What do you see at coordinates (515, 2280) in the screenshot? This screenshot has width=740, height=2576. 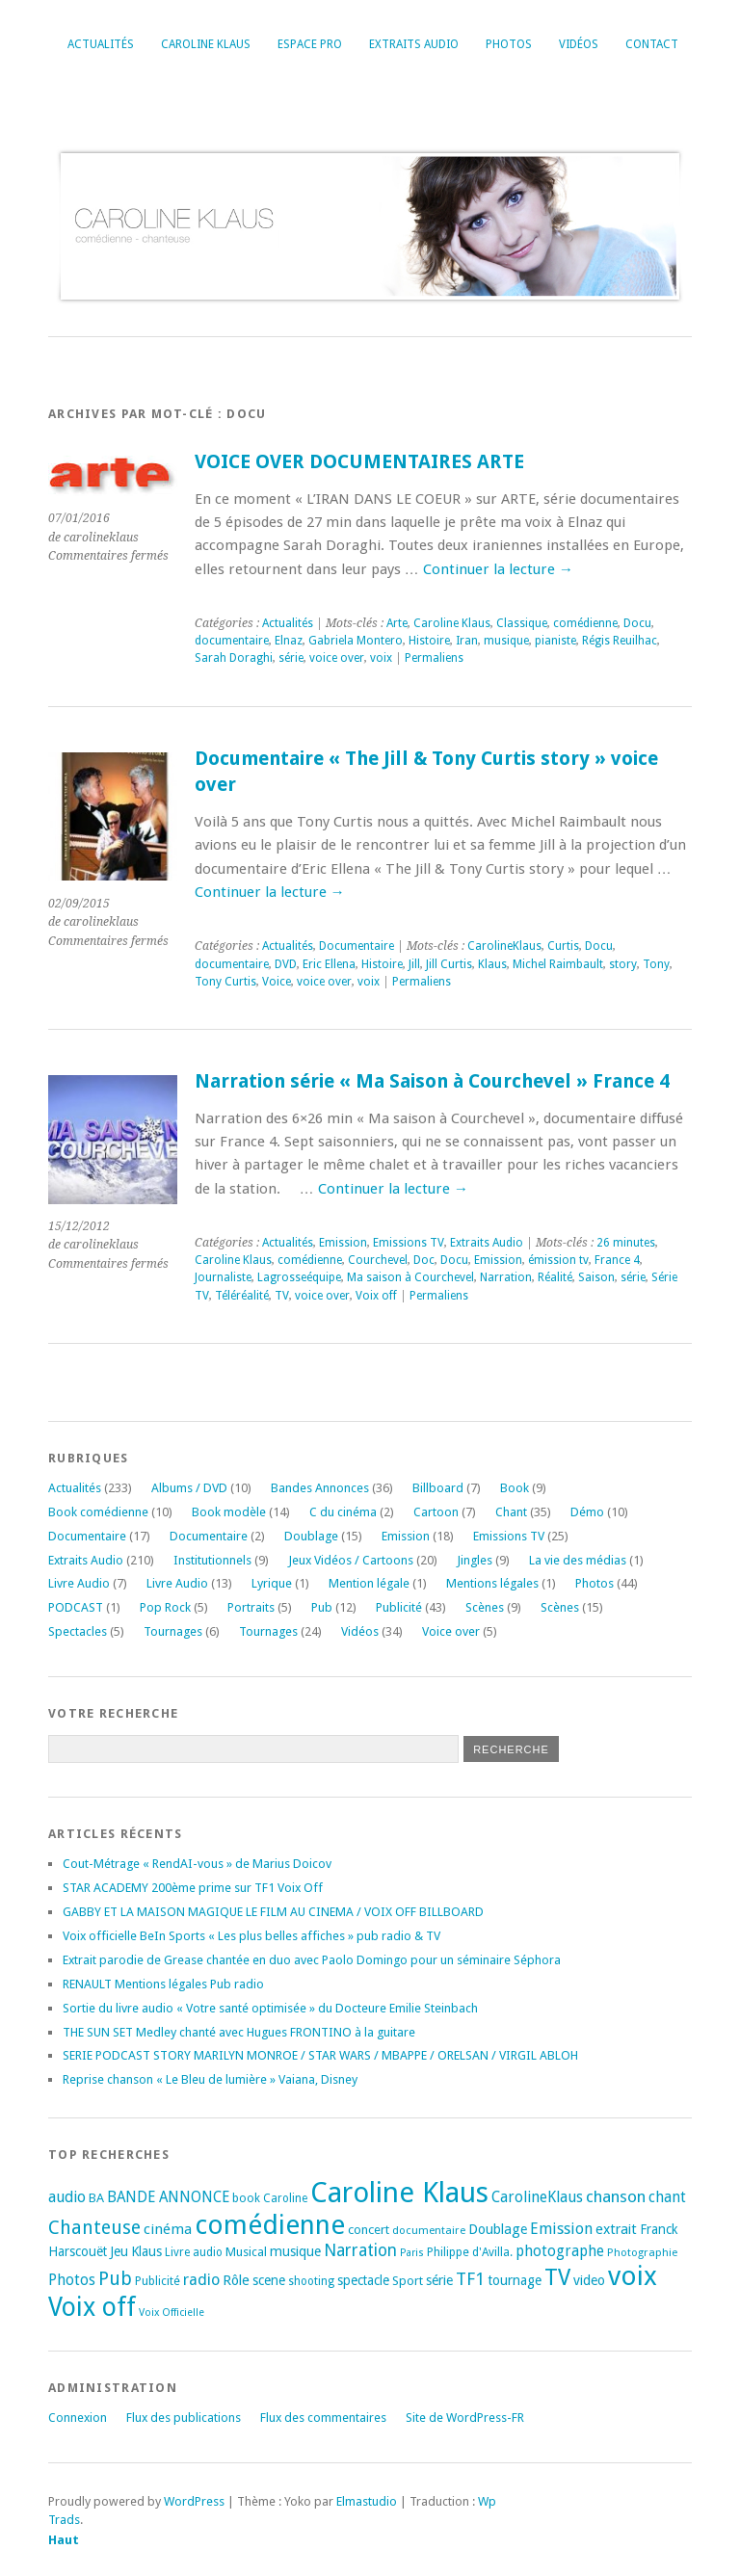 I see `tournage [tournage (24 éléments)]` at bounding box center [515, 2280].